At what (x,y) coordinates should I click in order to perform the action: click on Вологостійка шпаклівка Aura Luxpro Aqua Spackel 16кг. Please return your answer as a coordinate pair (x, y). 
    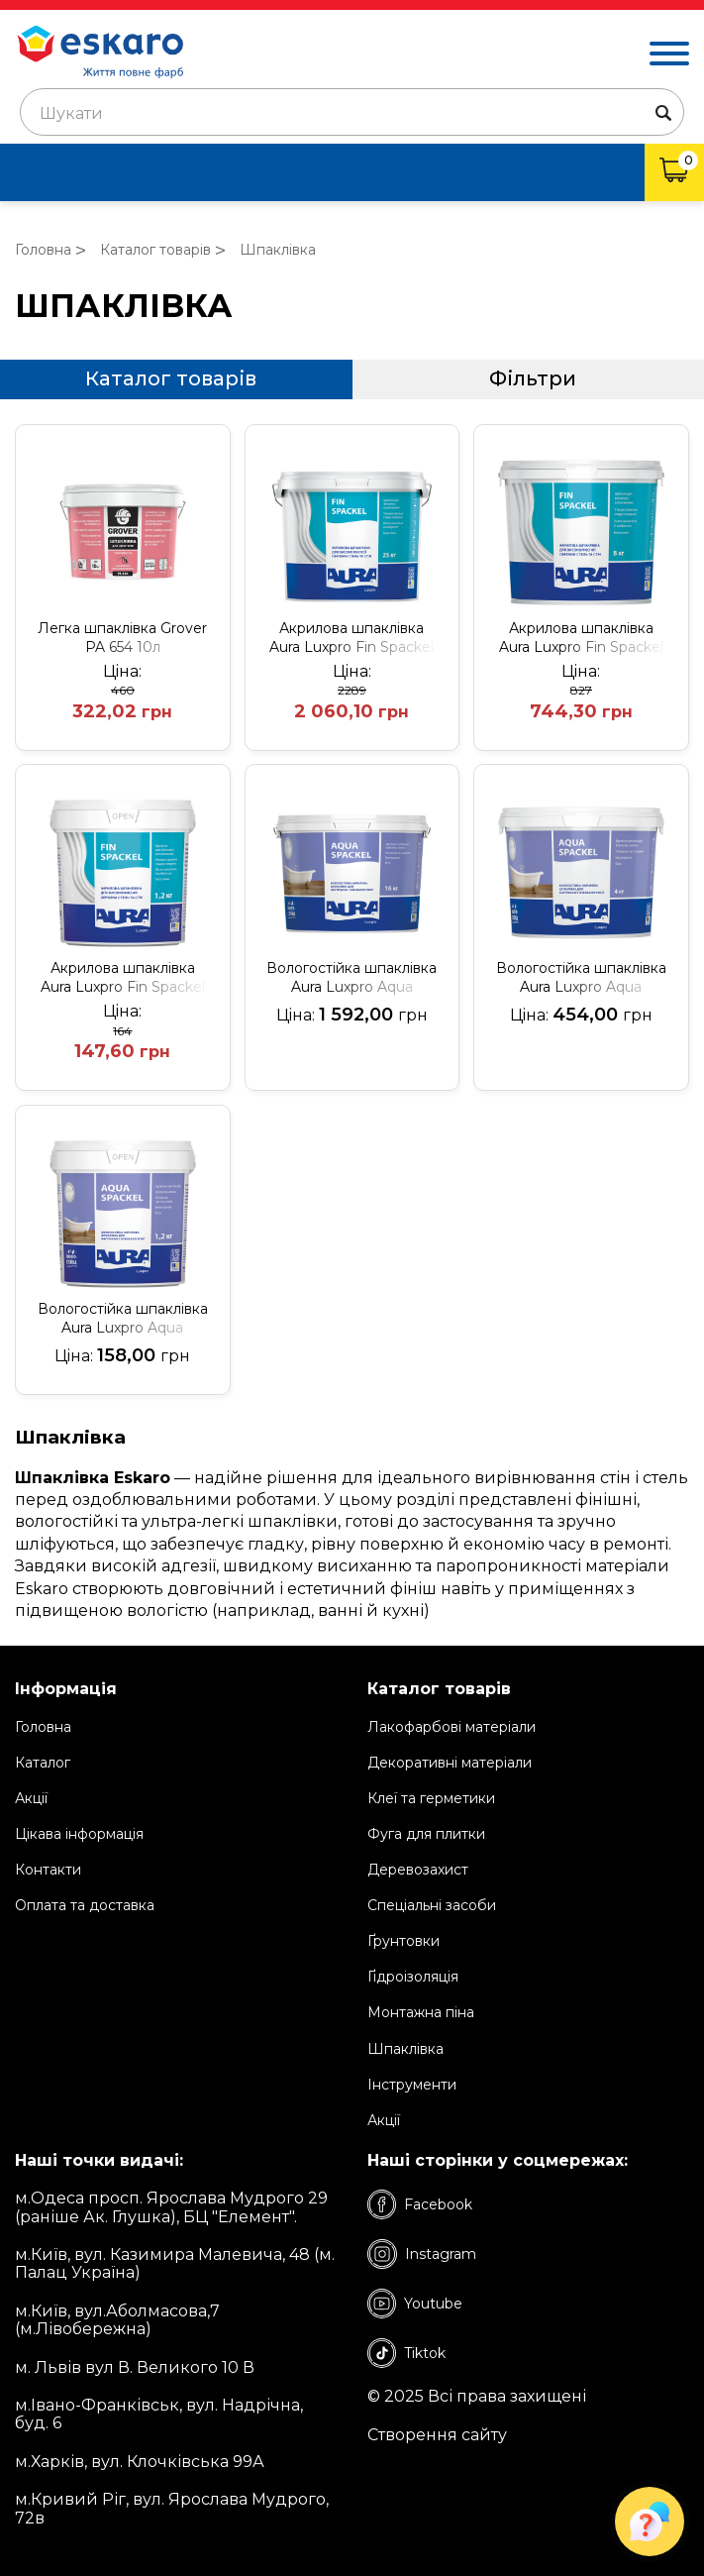
    Looking at the image, I should click on (351, 978).